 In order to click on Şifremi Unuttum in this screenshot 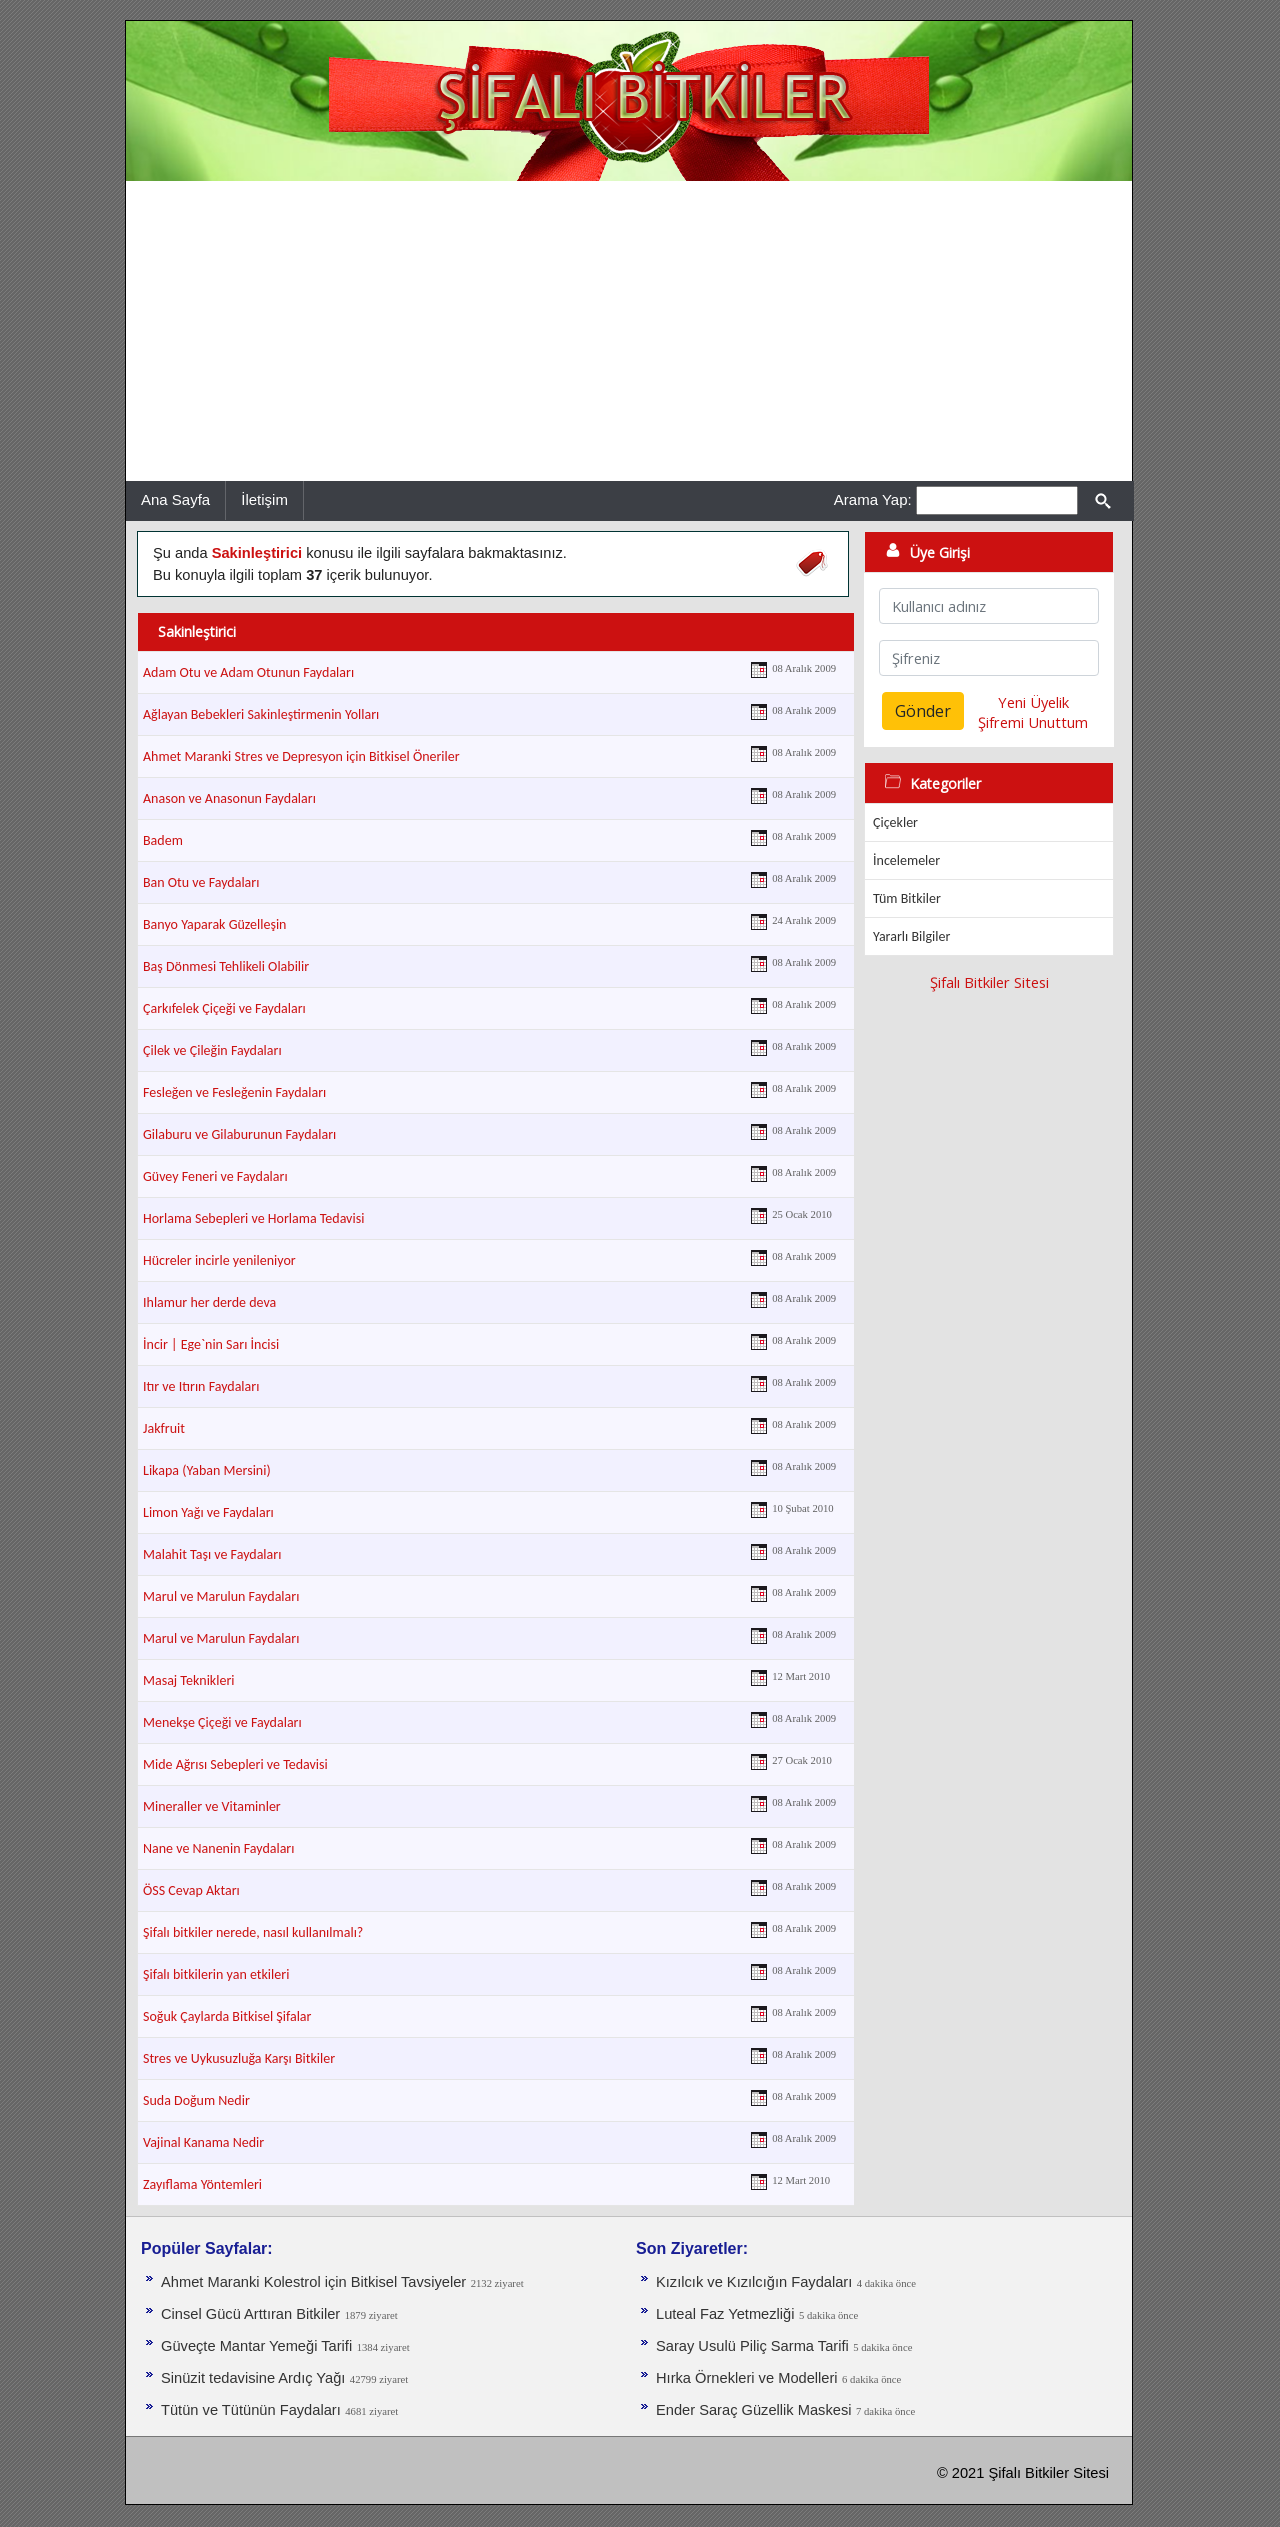, I will do `click(1033, 722)`.